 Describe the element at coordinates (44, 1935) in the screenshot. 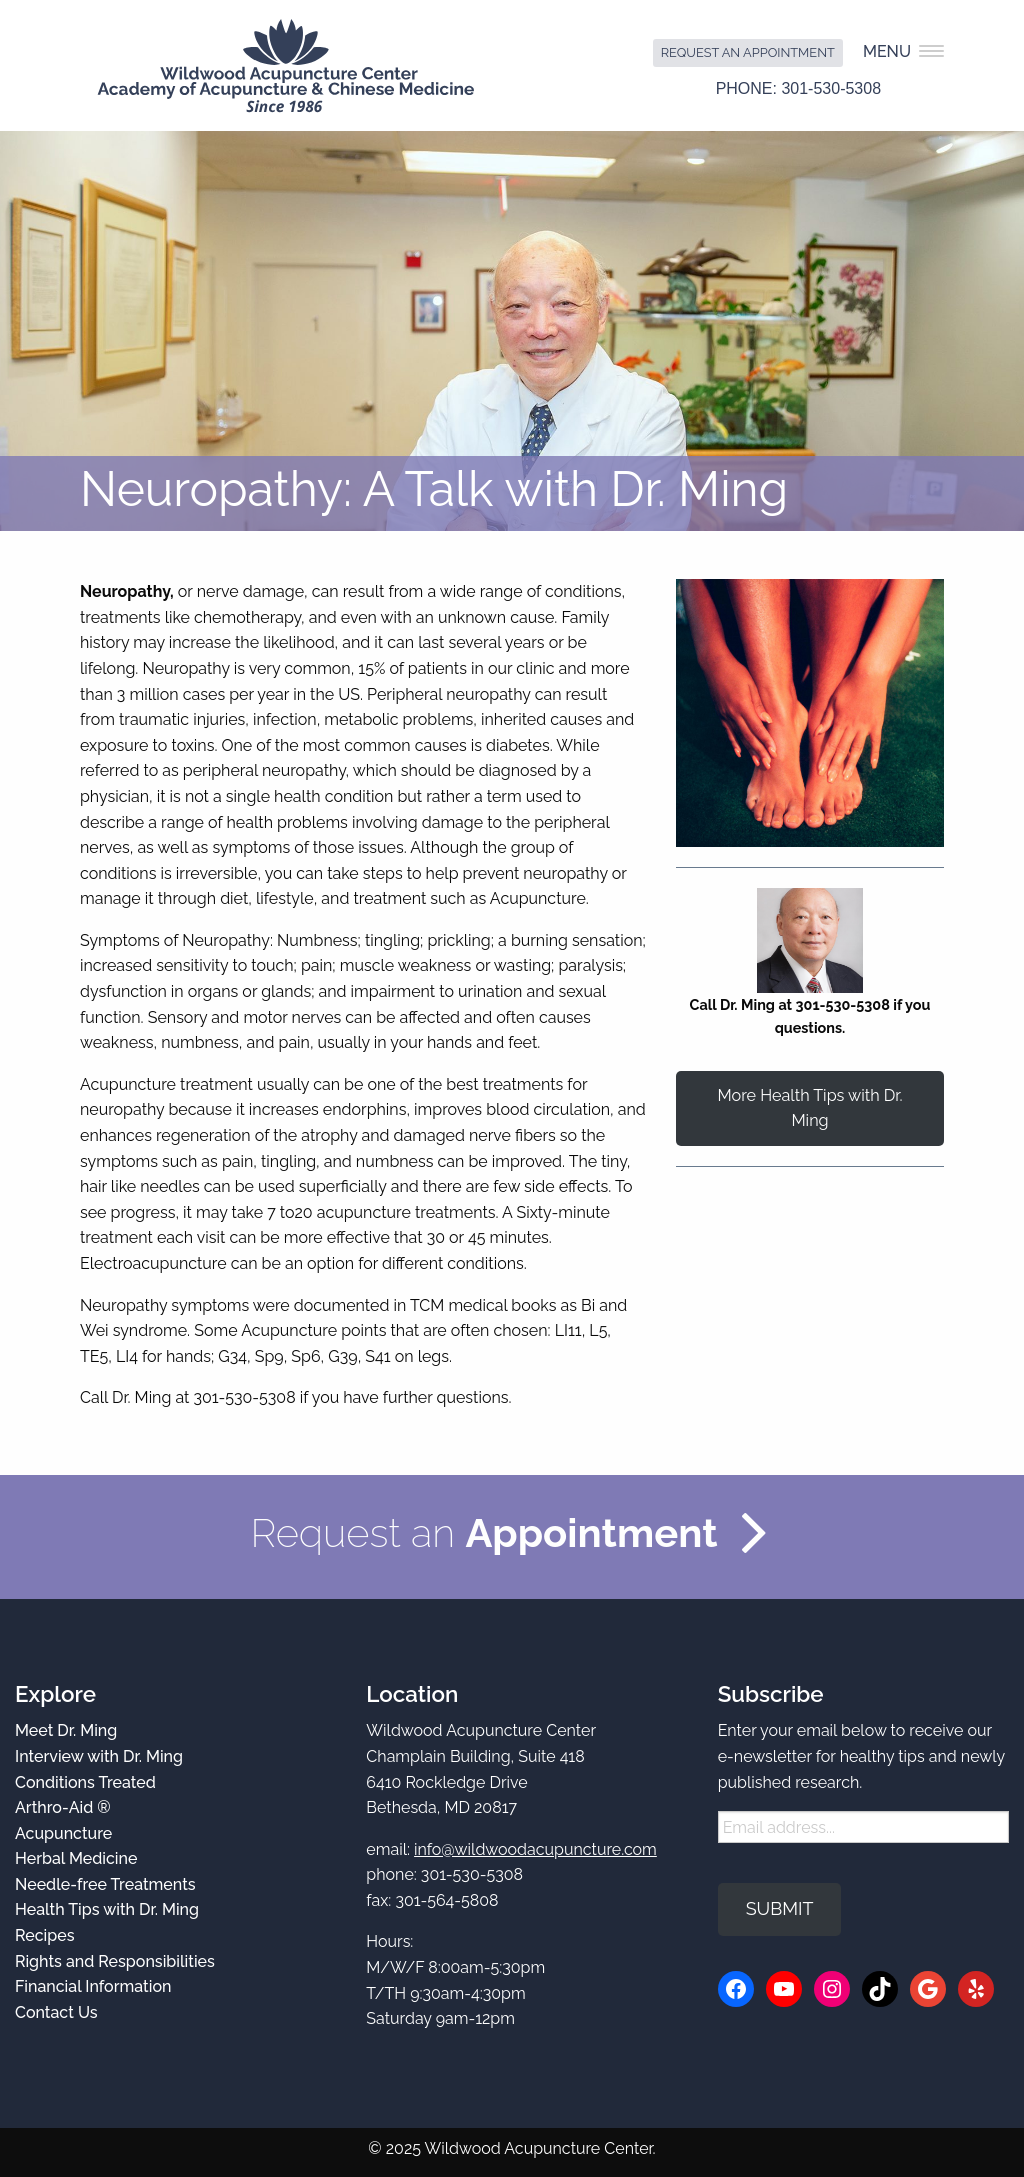

I see `Recipes` at that location.